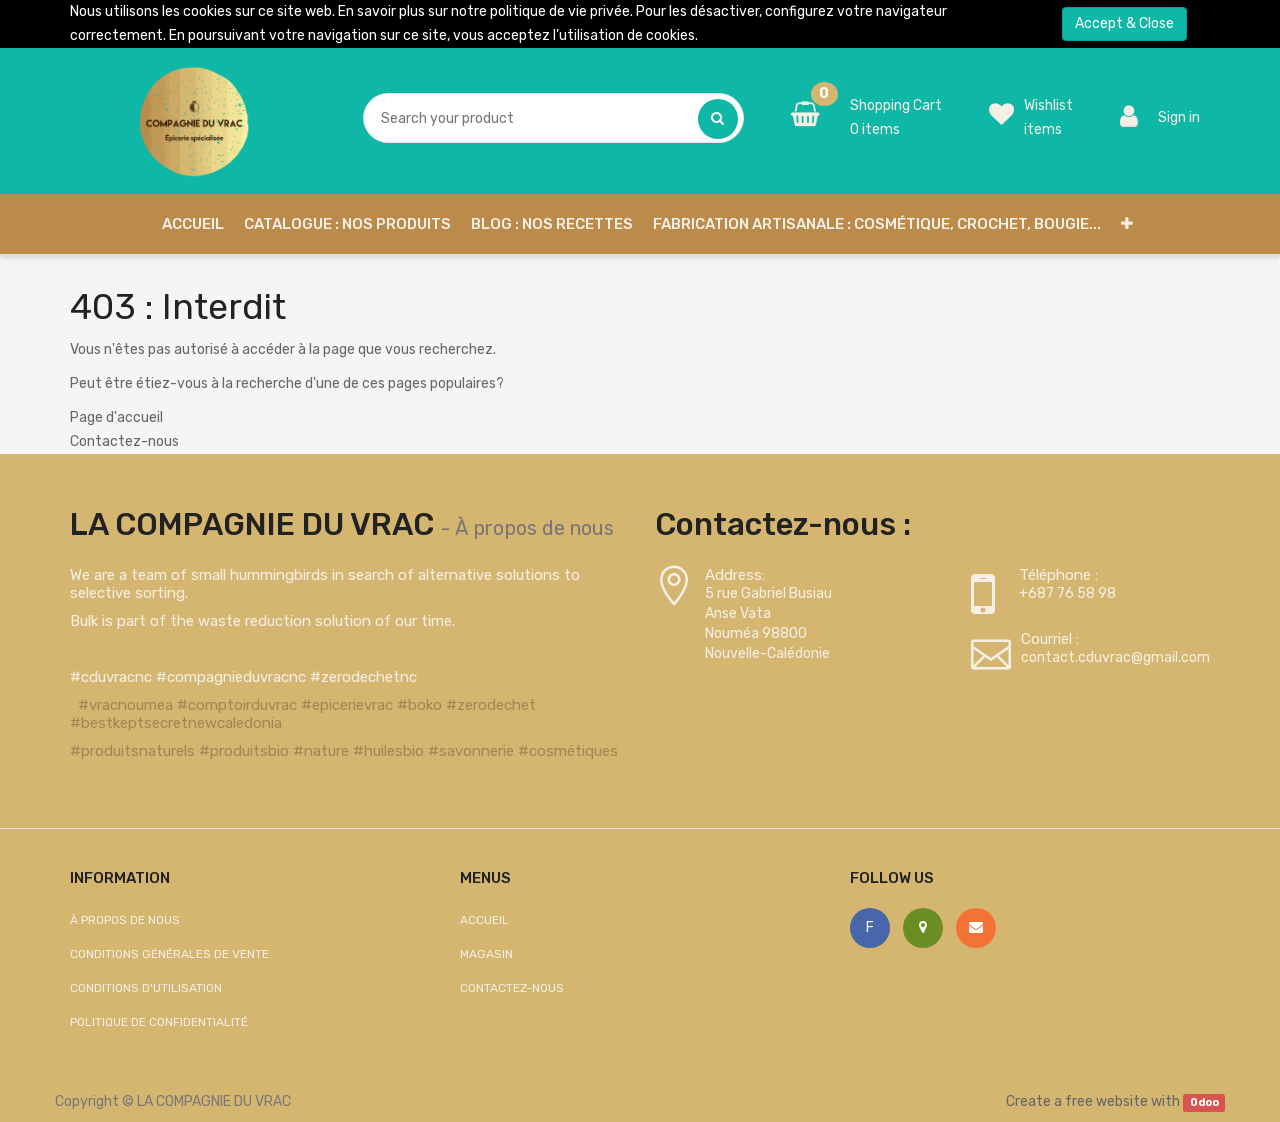 Image resolution: width=1280 pixels, height=1122 pixels. What do you see at coordinates (169, 954) in the screenshot?
I see `Conditions générales de vente` at bounding box center [169, 954].